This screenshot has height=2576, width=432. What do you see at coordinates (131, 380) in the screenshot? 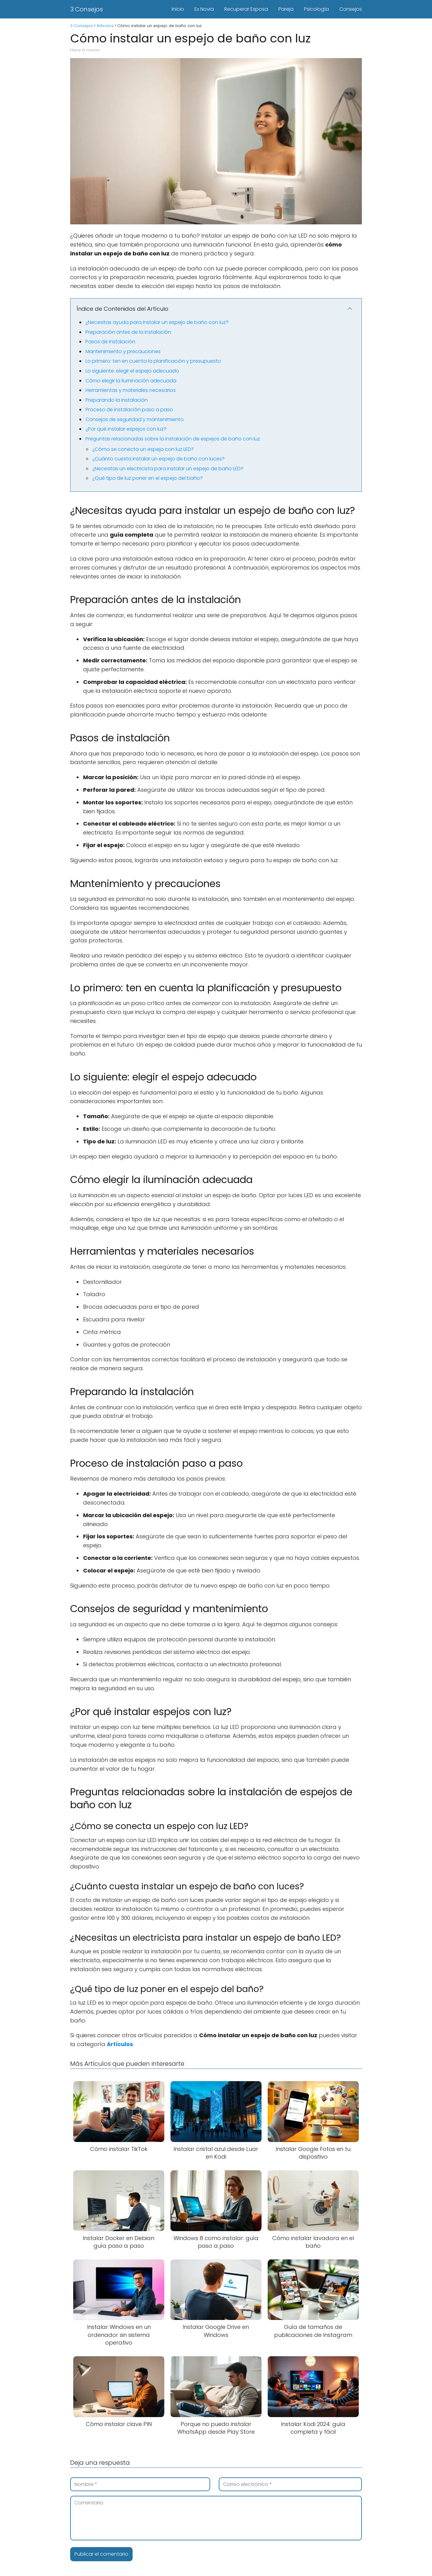
I see `Cómo elegir la iluminación adecuada` at bounding box center [131, 380].